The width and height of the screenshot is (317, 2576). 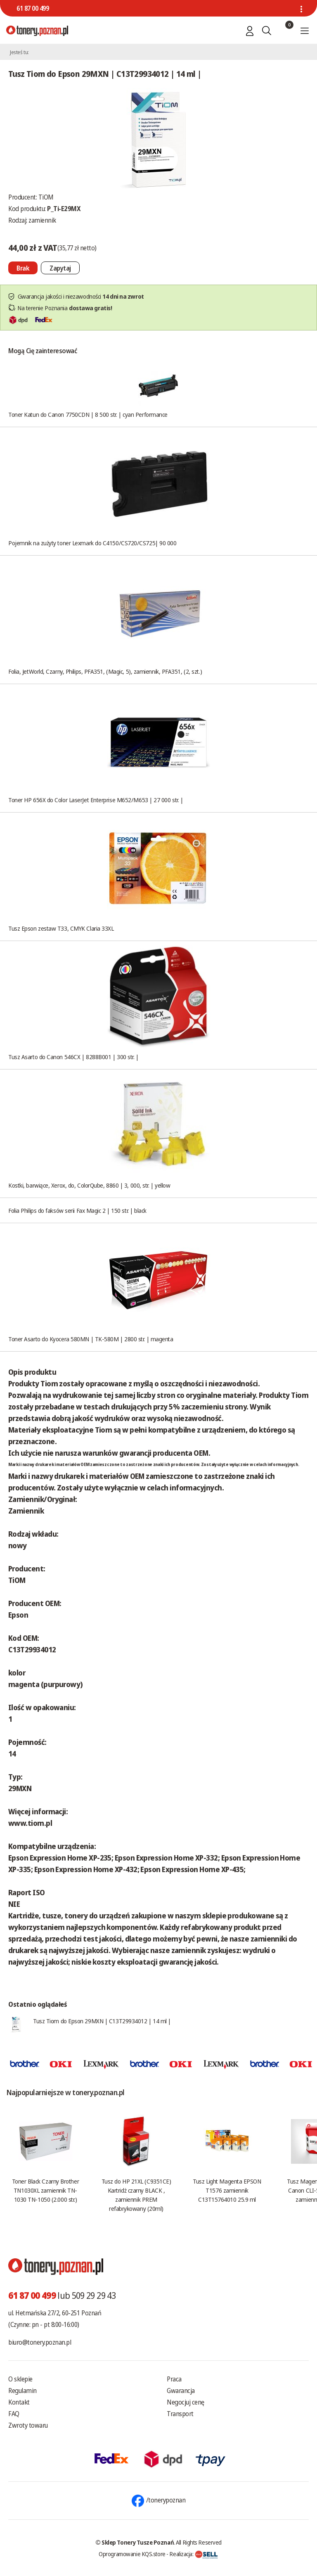 I want to click on Praca, so click(x=174, y=2379).